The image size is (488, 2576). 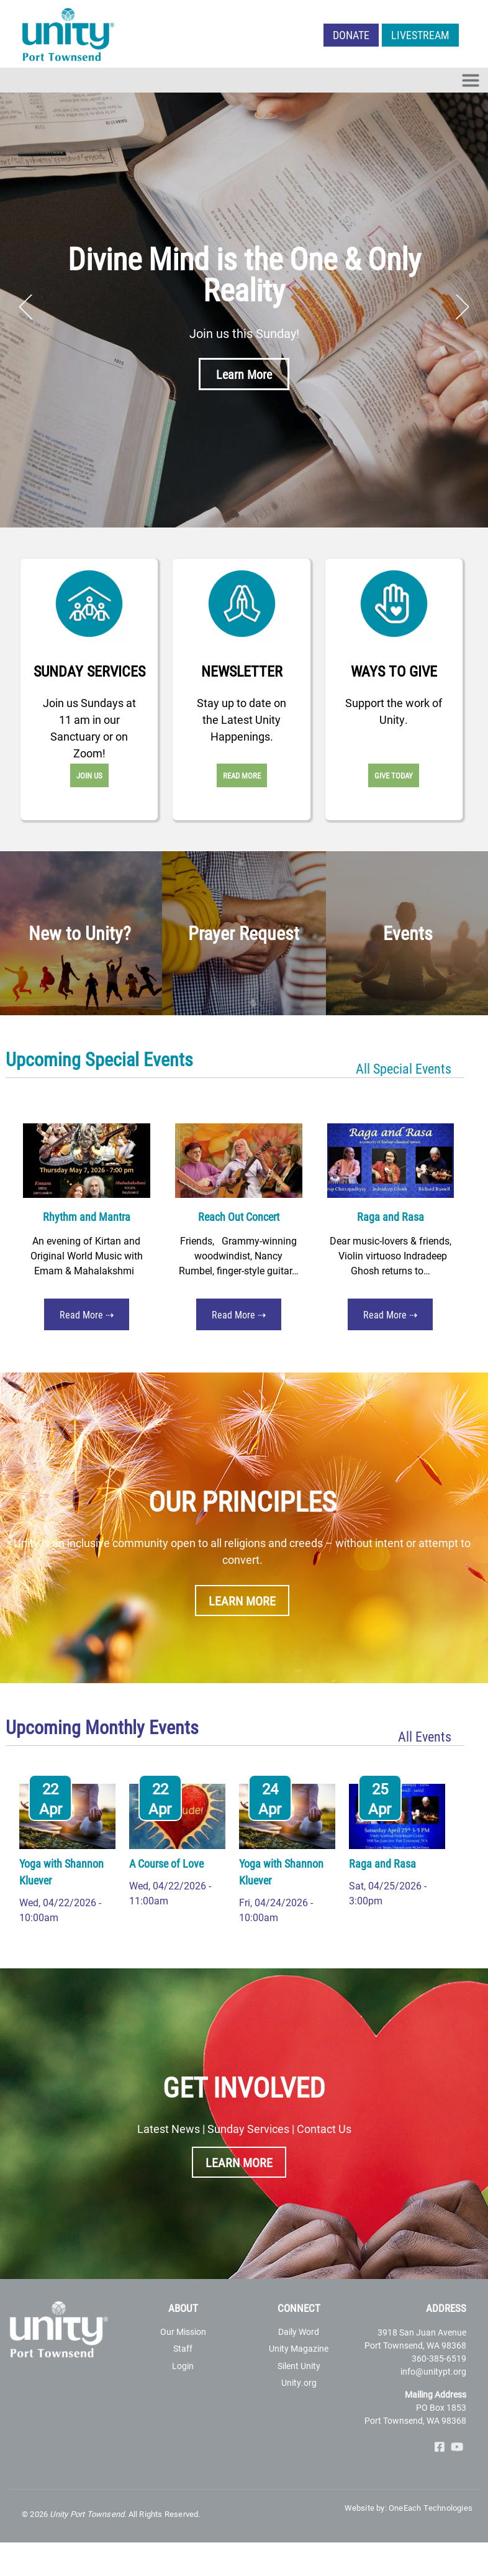 I want to click on LIVESTREAM, so click(x=420, y=34).